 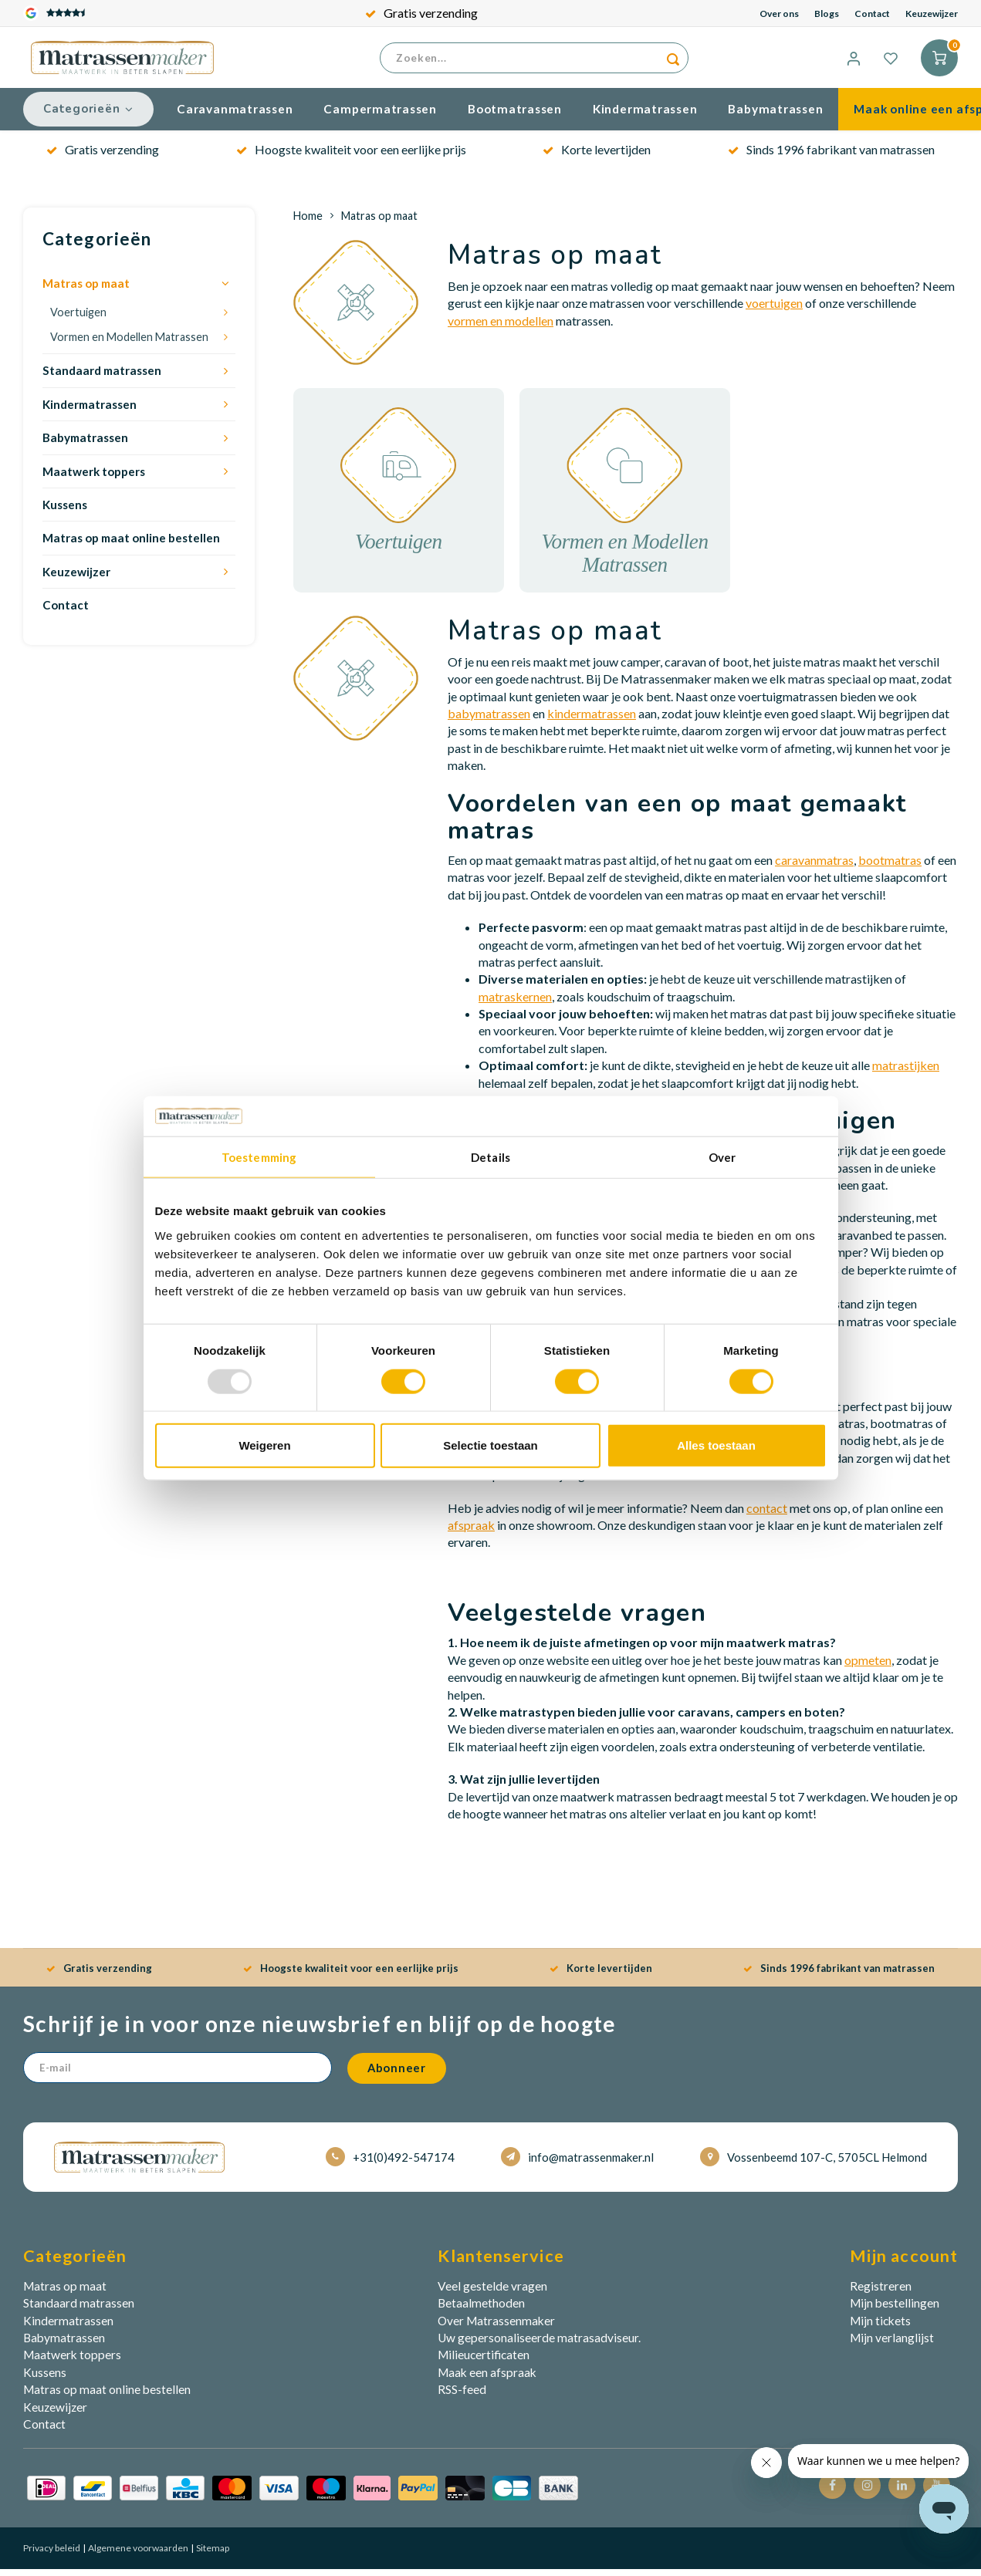 What do you see at coordinates (88, 115) in the screenshot?
I see `Categorieën` at bounding box center [88, 115].